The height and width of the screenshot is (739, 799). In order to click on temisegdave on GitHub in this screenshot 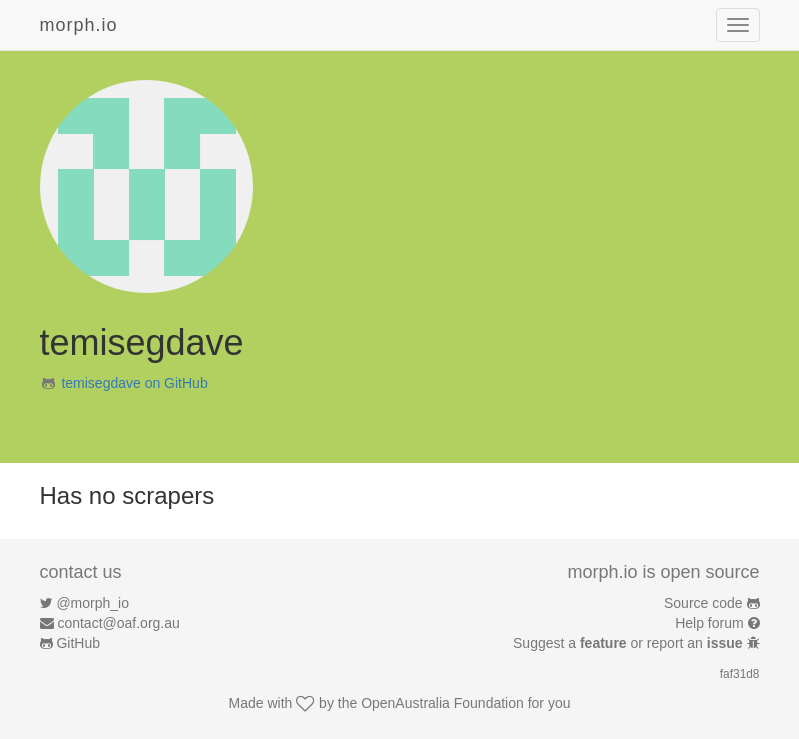, I will do `click(134, 383)`.